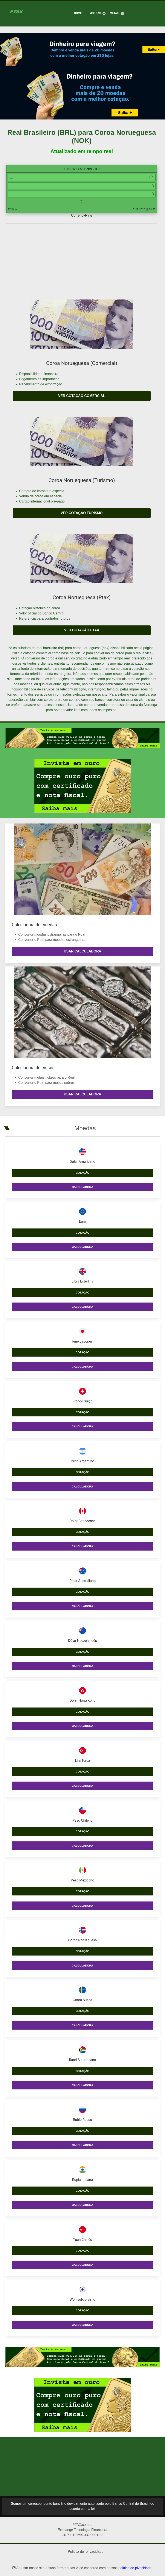  I want to click on Política de privacidade, so click(85, 2551).